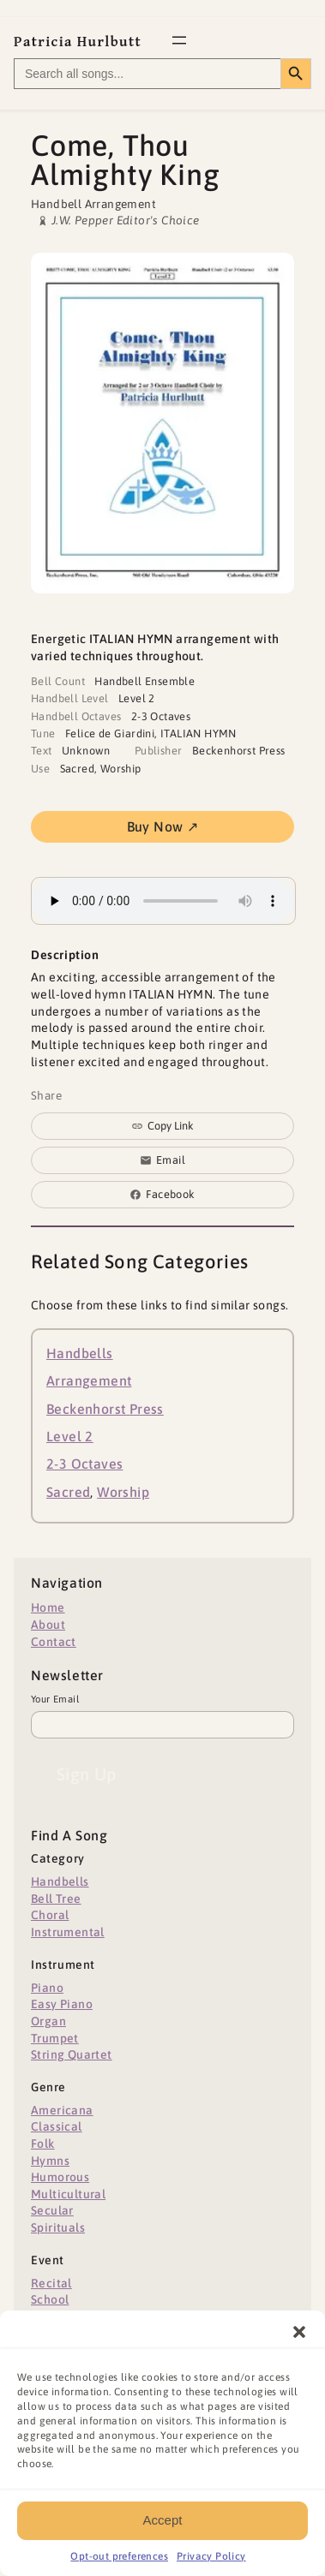  What do you see at coordinates (105, 1408) in the screenshot?
I see `Beckenhorst Press` at bounding box center [105, 1408].